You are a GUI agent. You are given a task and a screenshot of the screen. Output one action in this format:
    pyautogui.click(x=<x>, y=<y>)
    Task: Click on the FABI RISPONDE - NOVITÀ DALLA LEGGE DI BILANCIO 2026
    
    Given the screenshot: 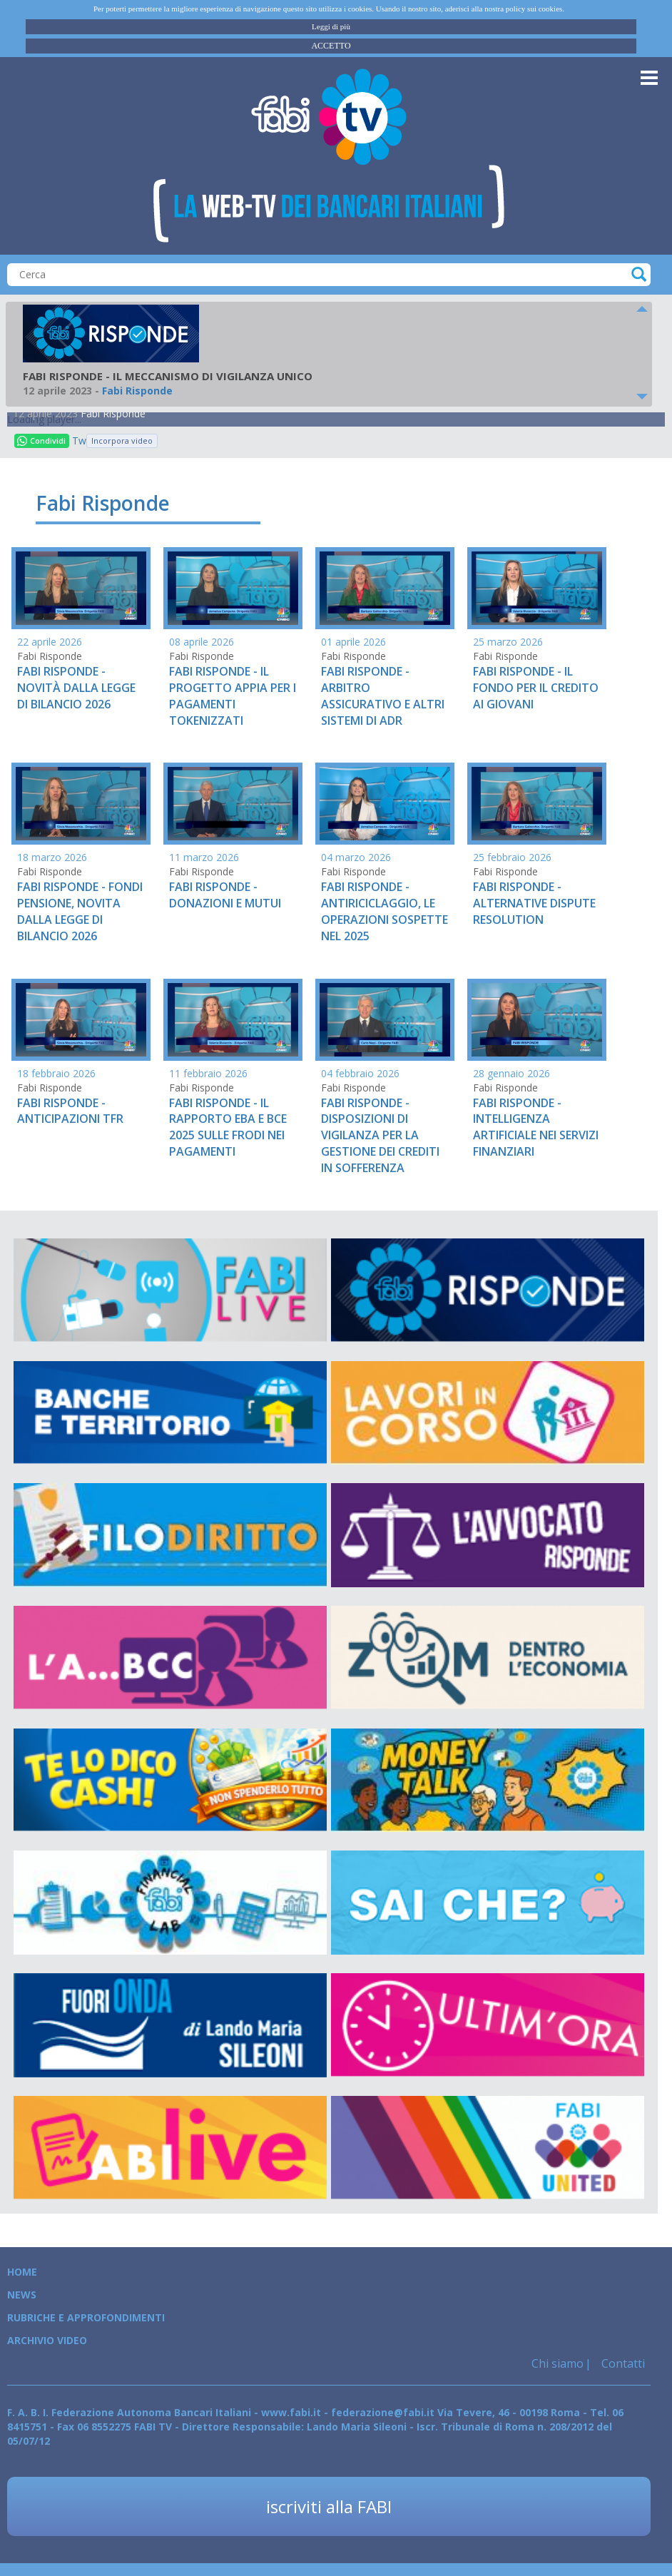 What is the action you would take?
    pyautogui.click(x=76, y=687)
    